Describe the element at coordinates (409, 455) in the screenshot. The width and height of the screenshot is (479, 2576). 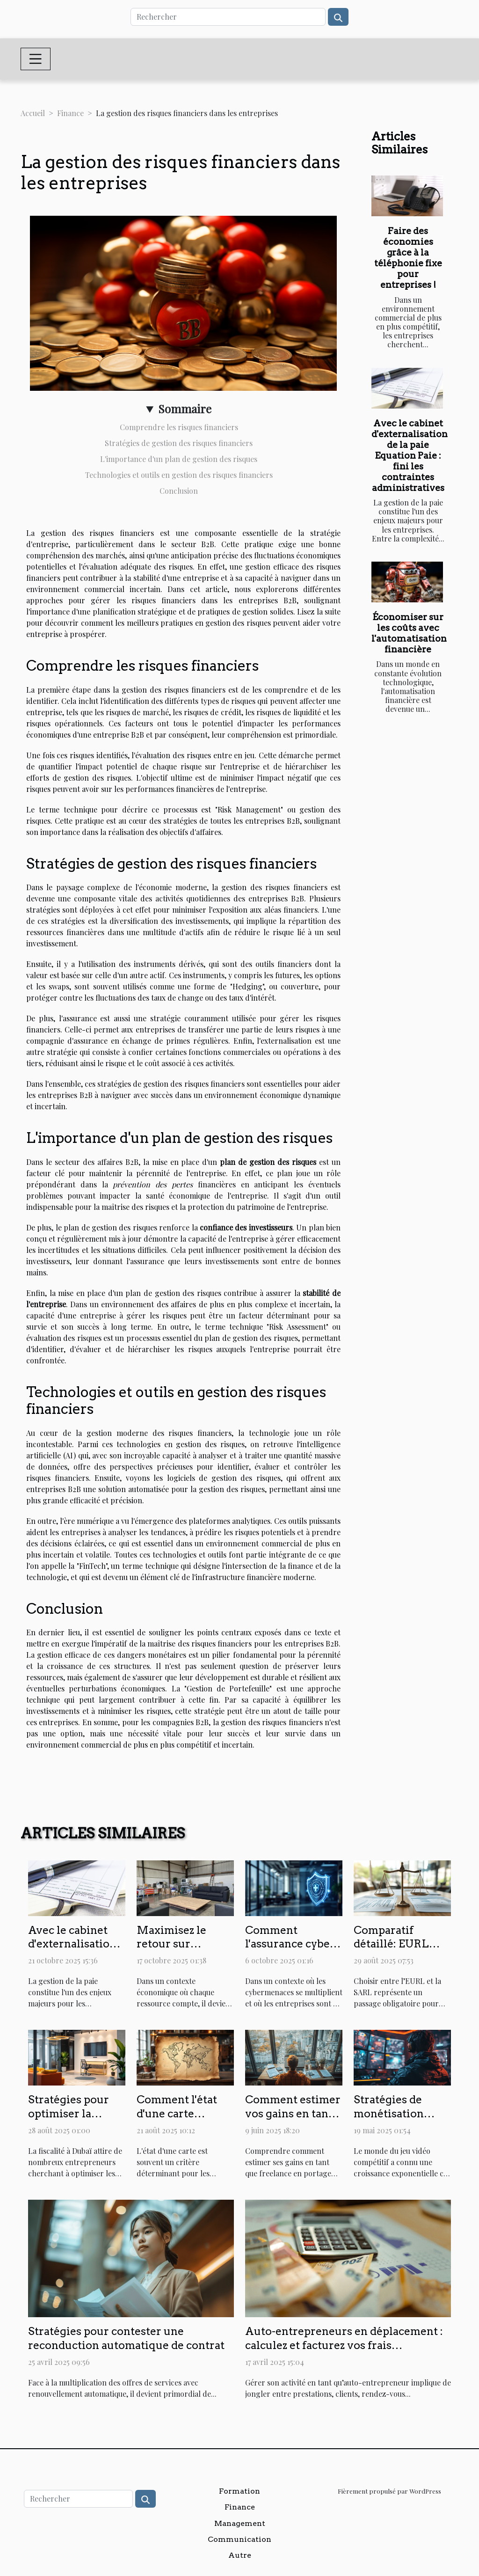
I see `Avec le cabinet d'externalisation de la paie Equation Paie : fini les contraintes administratives` at that location.